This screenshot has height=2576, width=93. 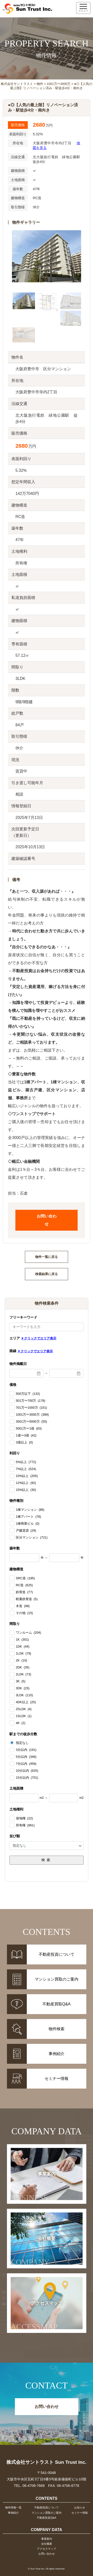 I want to click on 10分以内 (625), so click(x=27, y=1770).